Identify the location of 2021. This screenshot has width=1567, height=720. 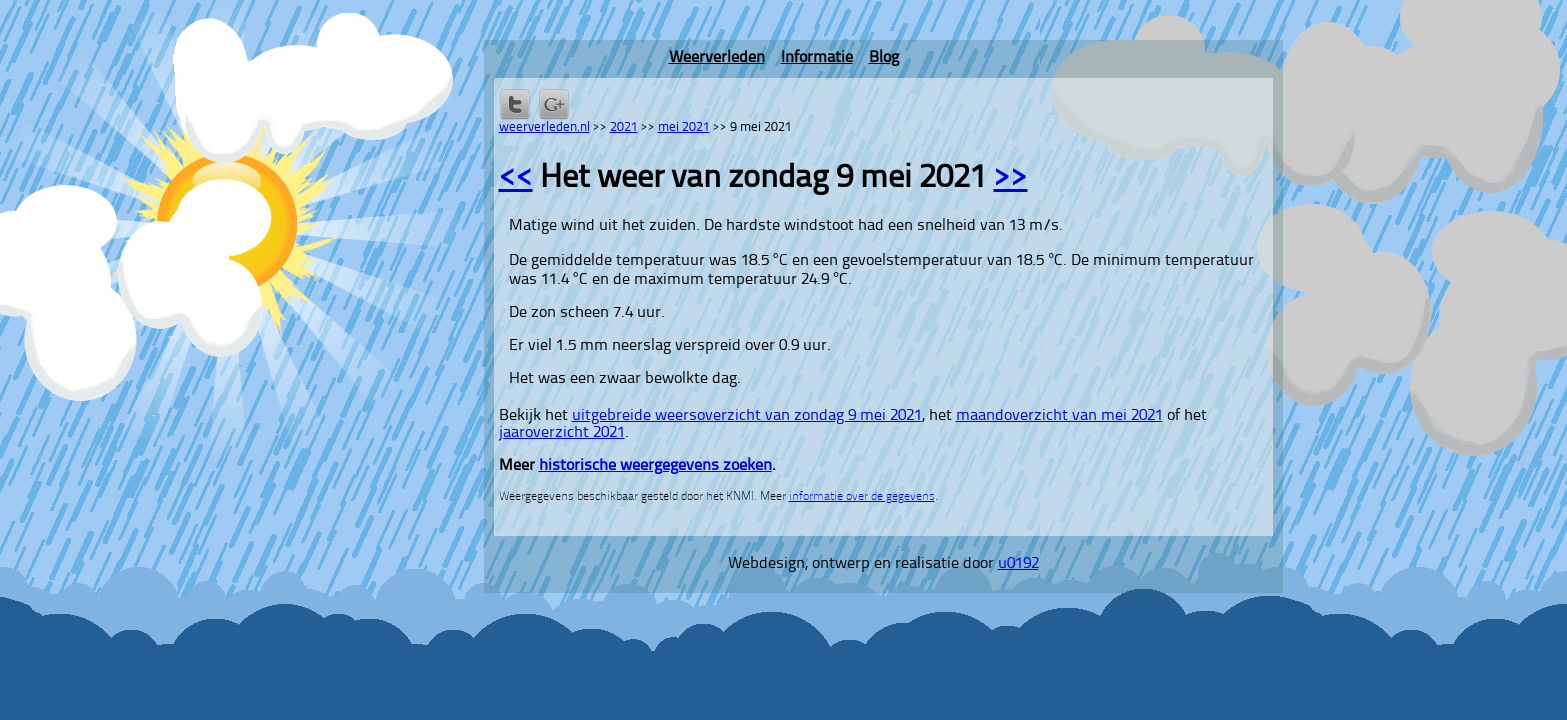
(624, 127).